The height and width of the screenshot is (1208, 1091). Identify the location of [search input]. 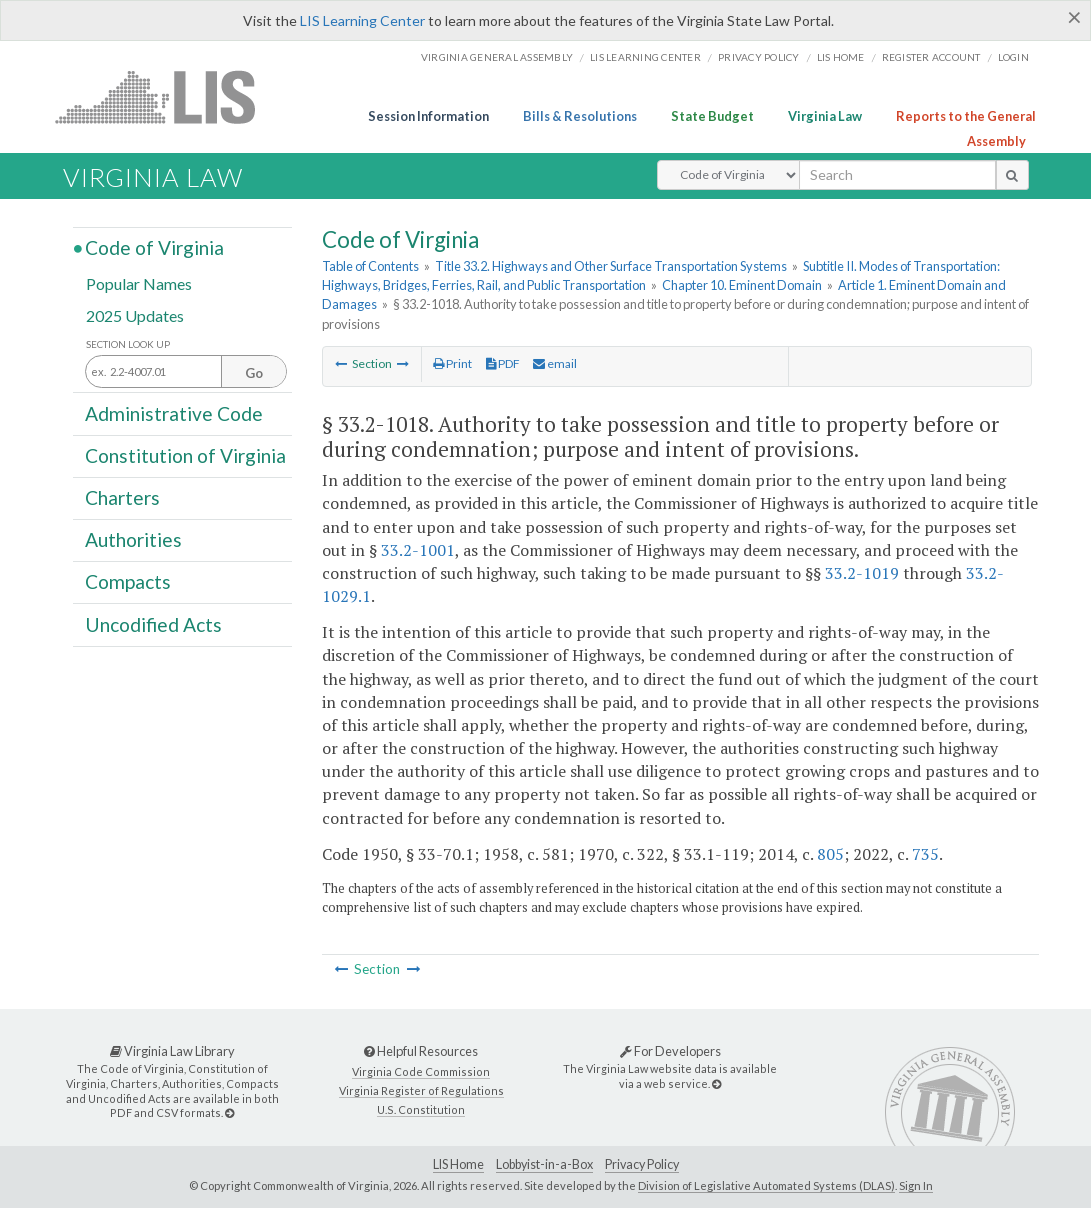
(897, 175).